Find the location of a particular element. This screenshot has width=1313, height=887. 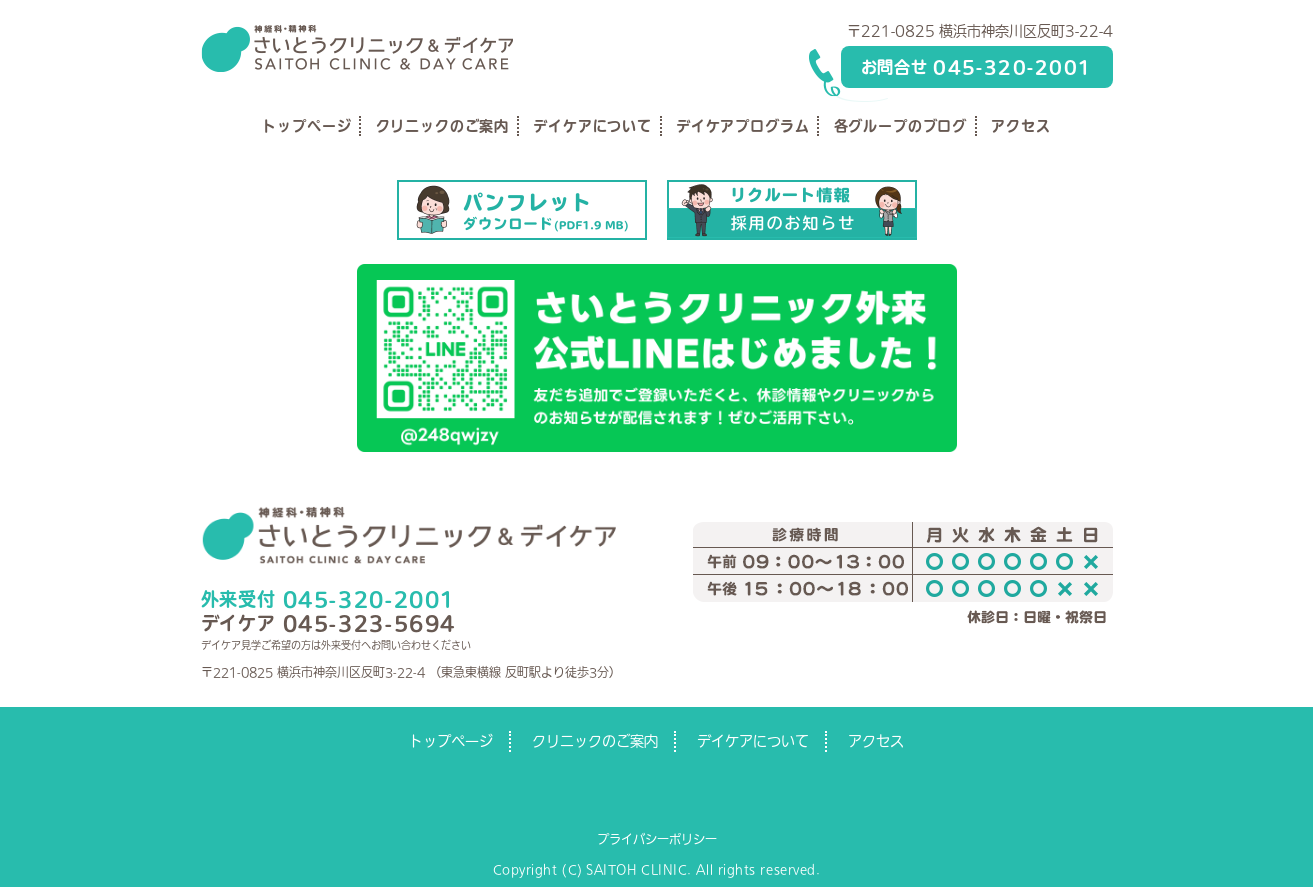

アクセス is located at coordinates (1020, 126).